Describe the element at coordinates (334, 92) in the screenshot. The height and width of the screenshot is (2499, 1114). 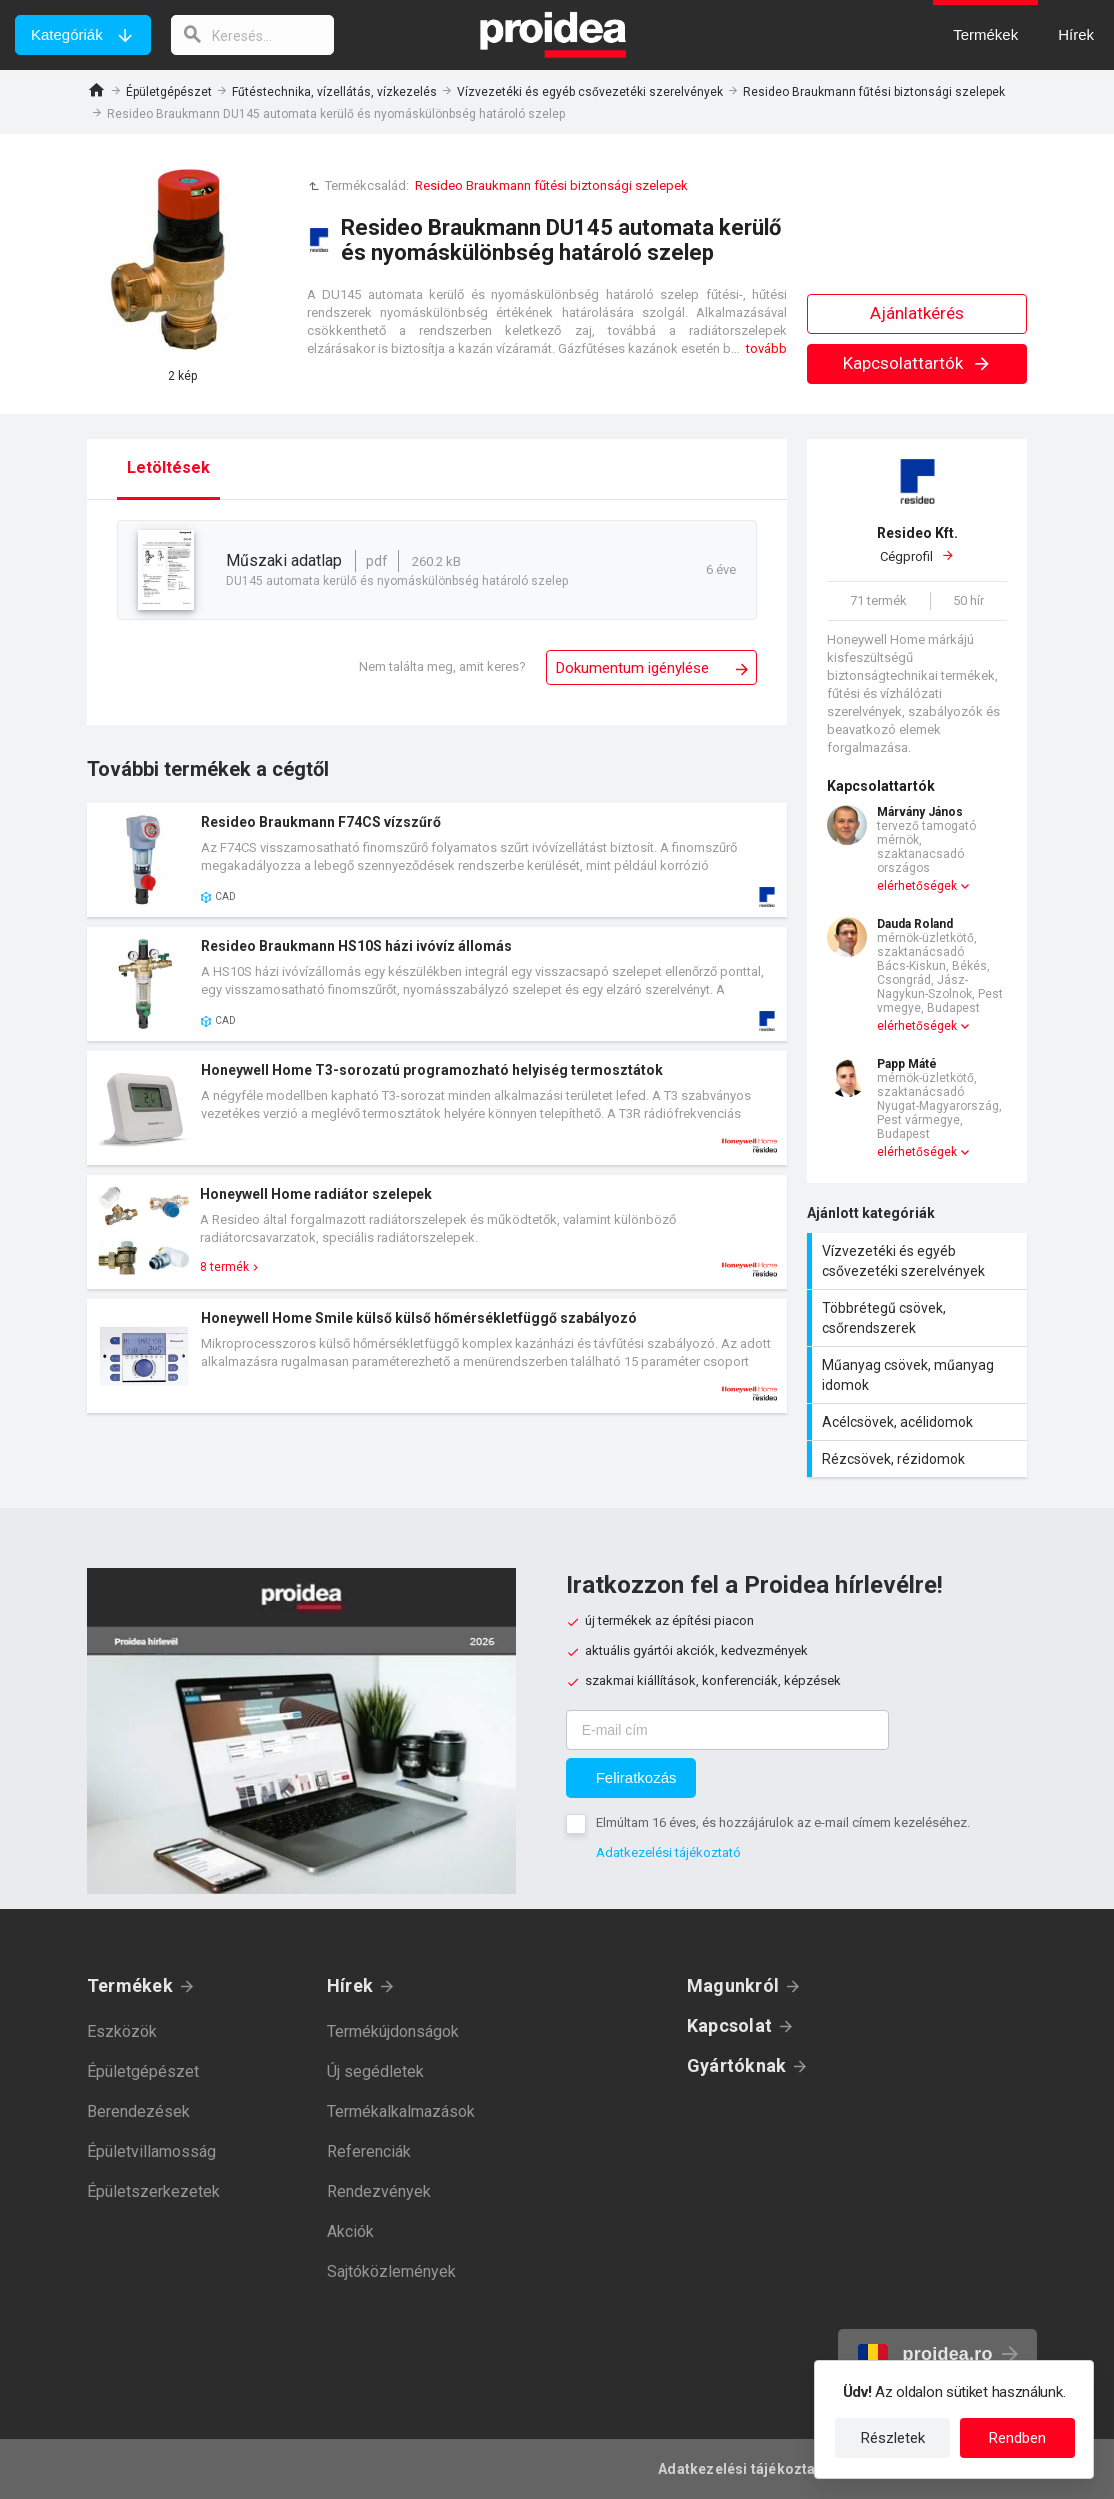
I see `Fűtéstechnika, vízellátás, vízkezelés` at that location.